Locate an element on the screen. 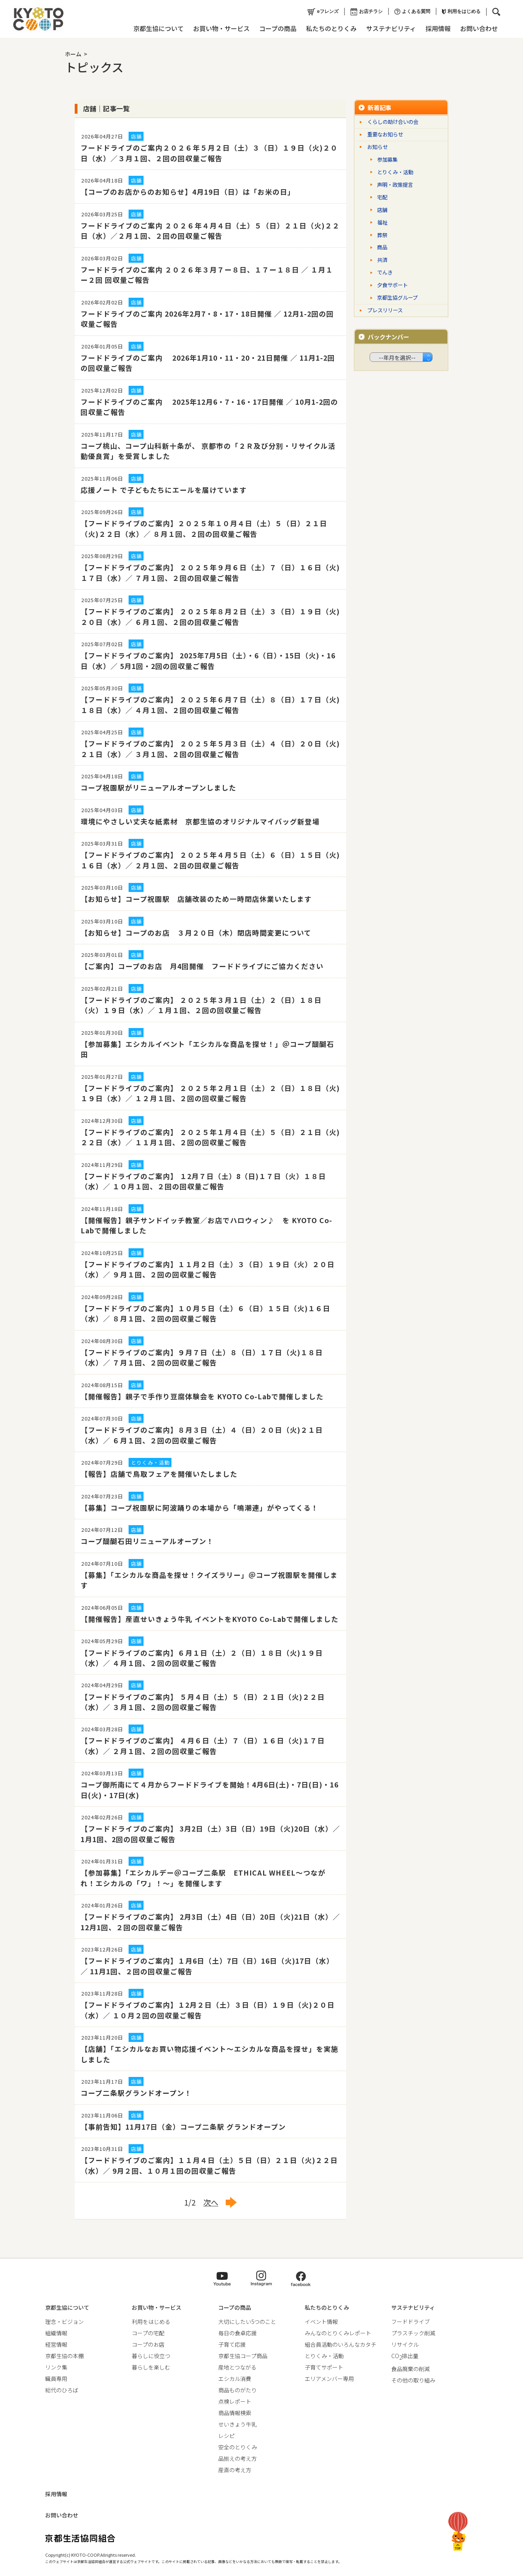 The width and height of the screenshot is (523, 2576). 【フードドライブのご案内】２０２５年１０月４日（土）５（日）２１日（火)２２日（水）／ ８月１回、２回の回収量ご報告 is located at coordinates (204, 528).